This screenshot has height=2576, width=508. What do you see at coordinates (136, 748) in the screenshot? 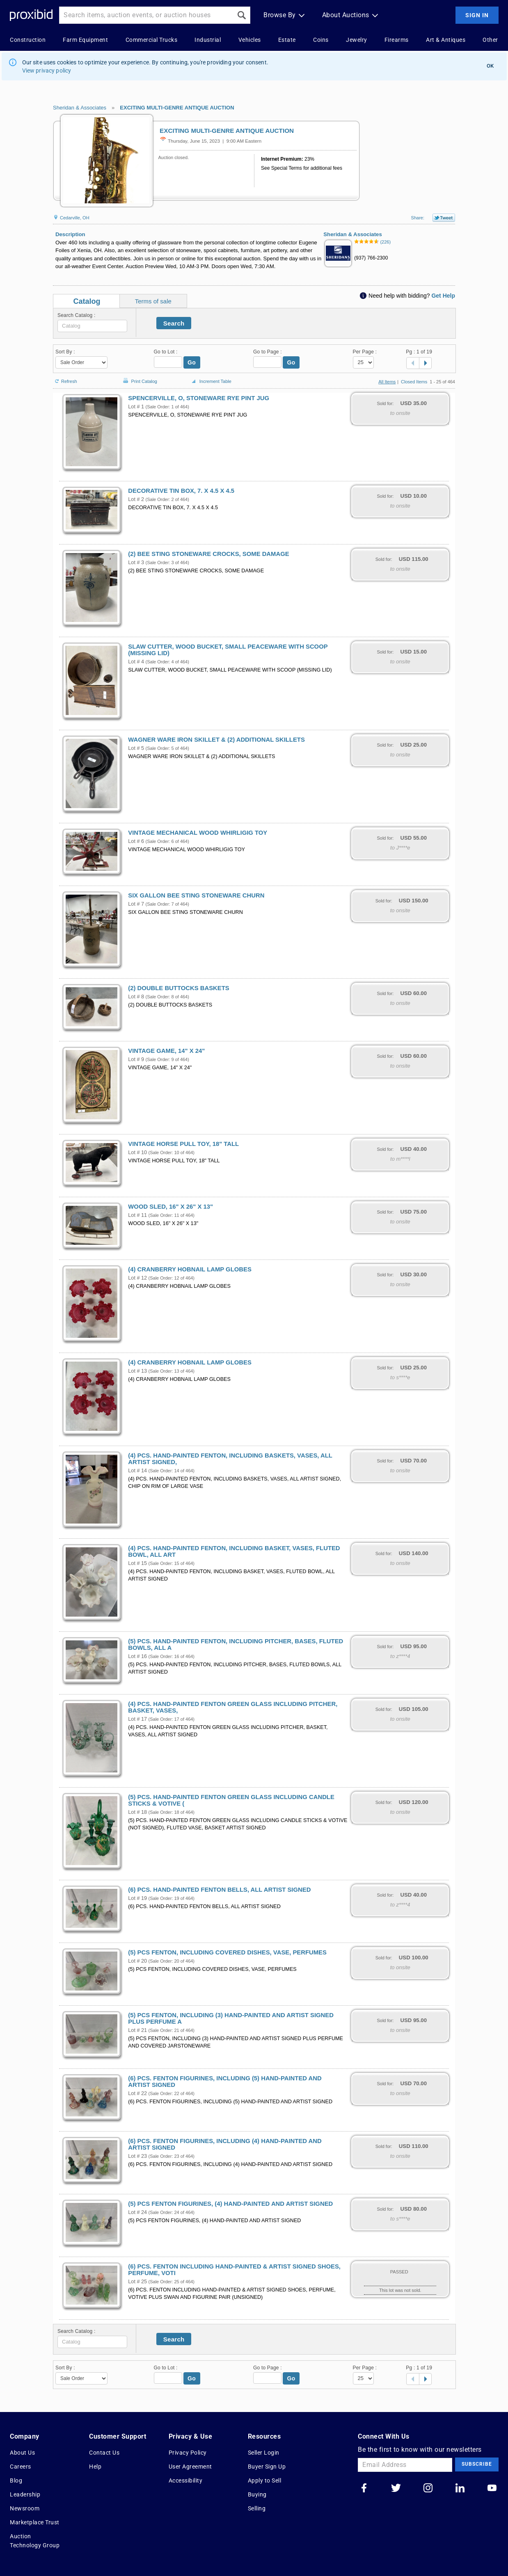
I see `Lot # 5` at bounding box center [136, 748].